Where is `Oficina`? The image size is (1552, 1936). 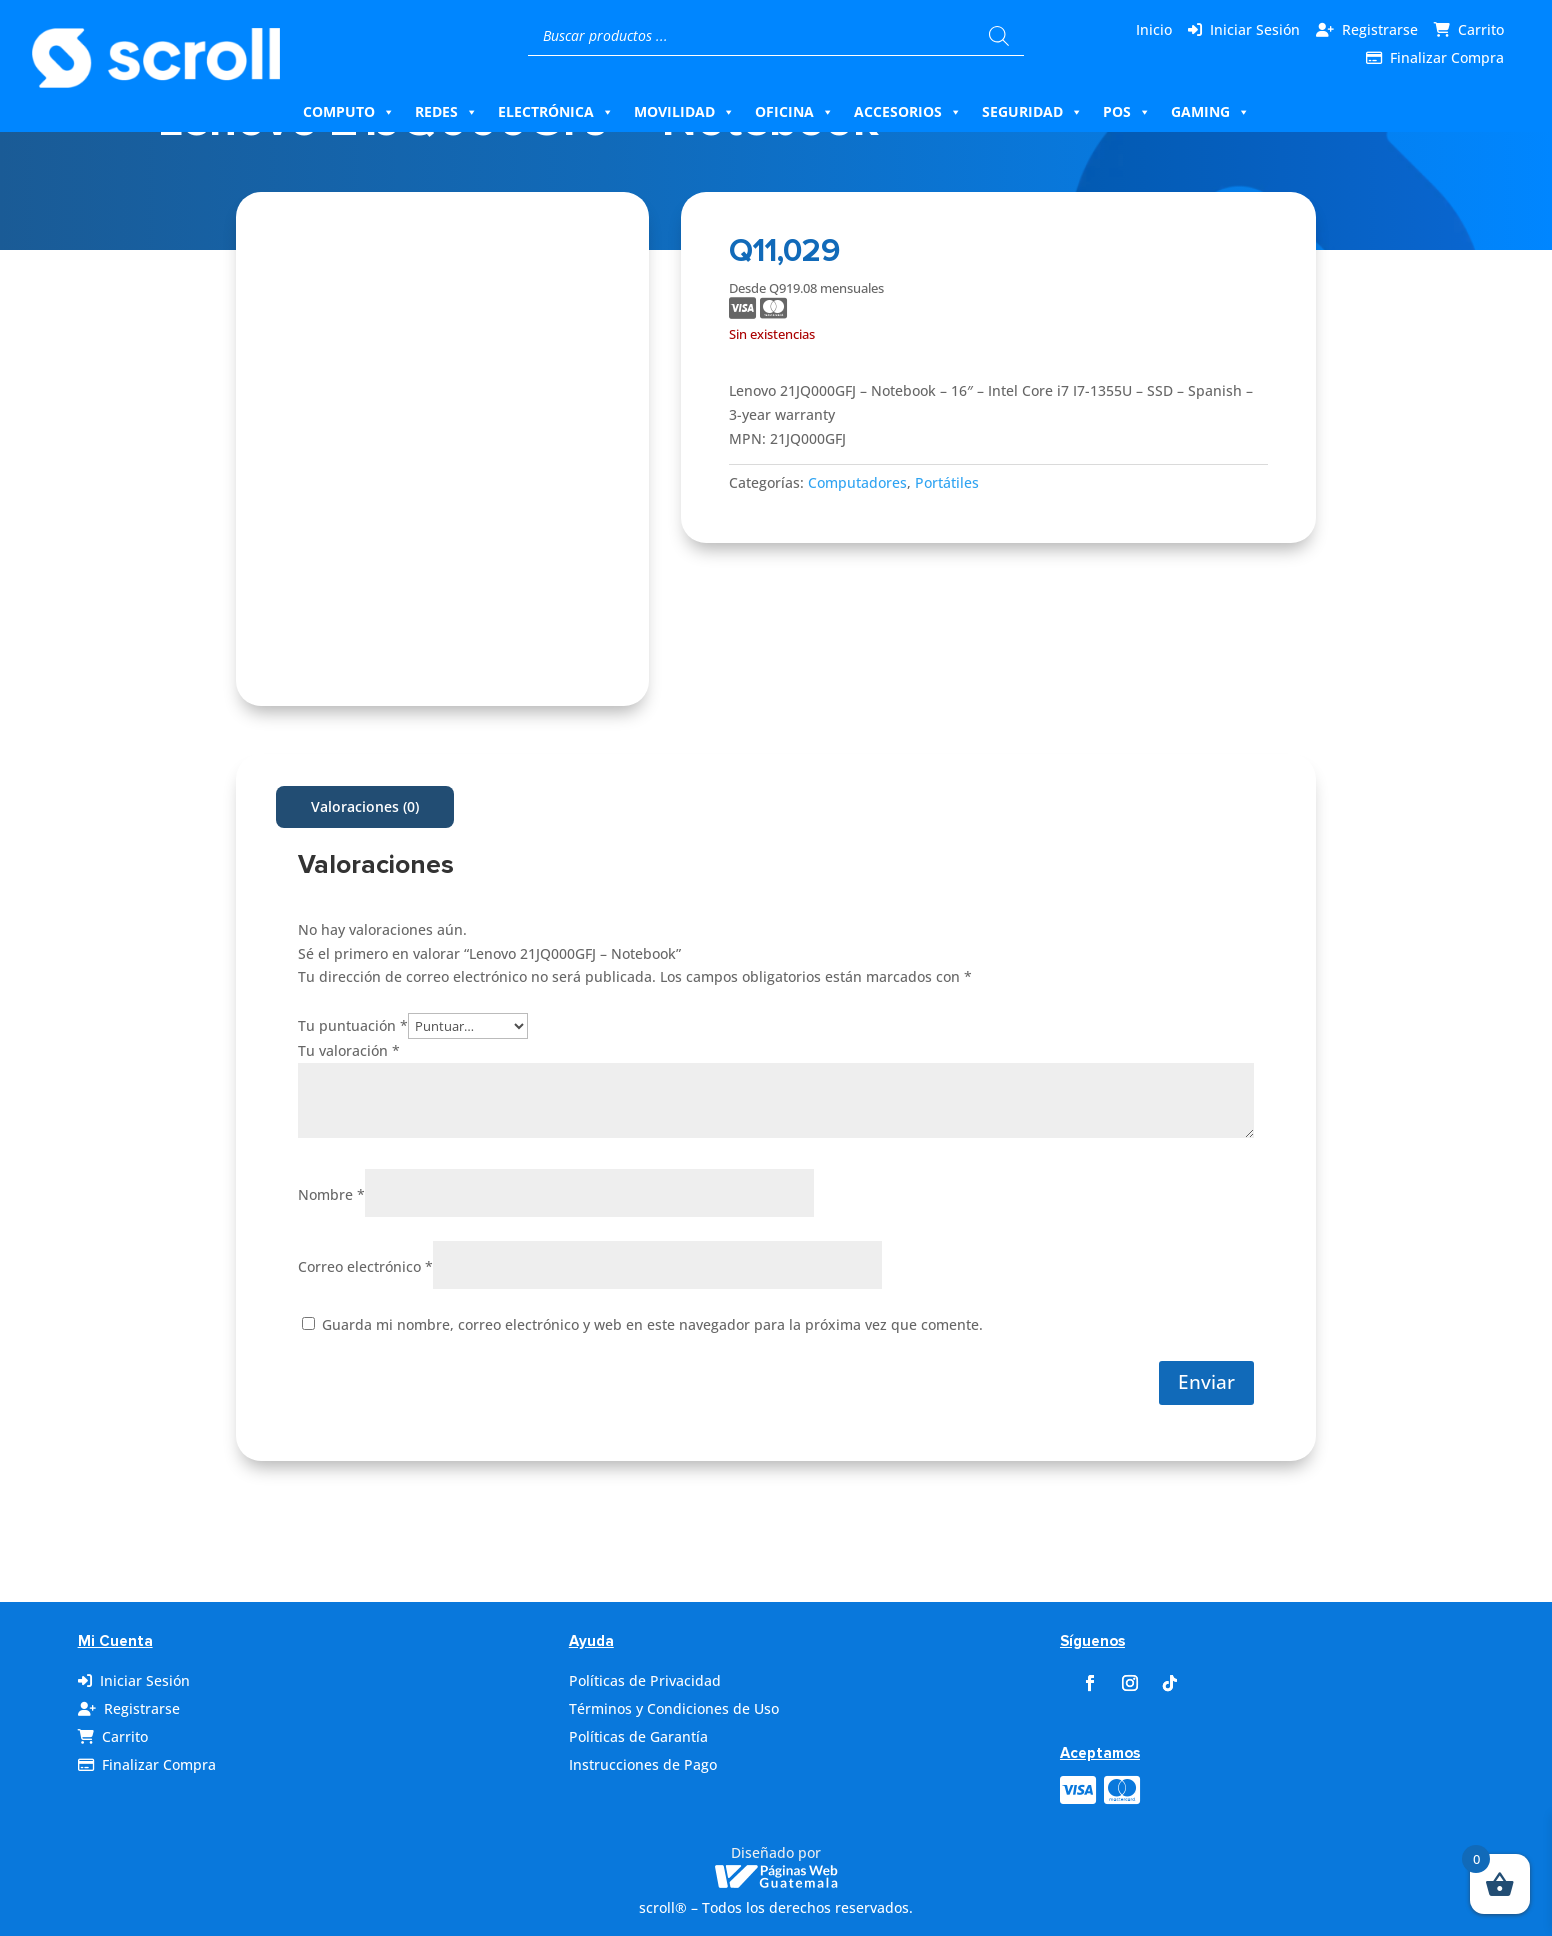
Oficina is located at coordinates (794, 112).